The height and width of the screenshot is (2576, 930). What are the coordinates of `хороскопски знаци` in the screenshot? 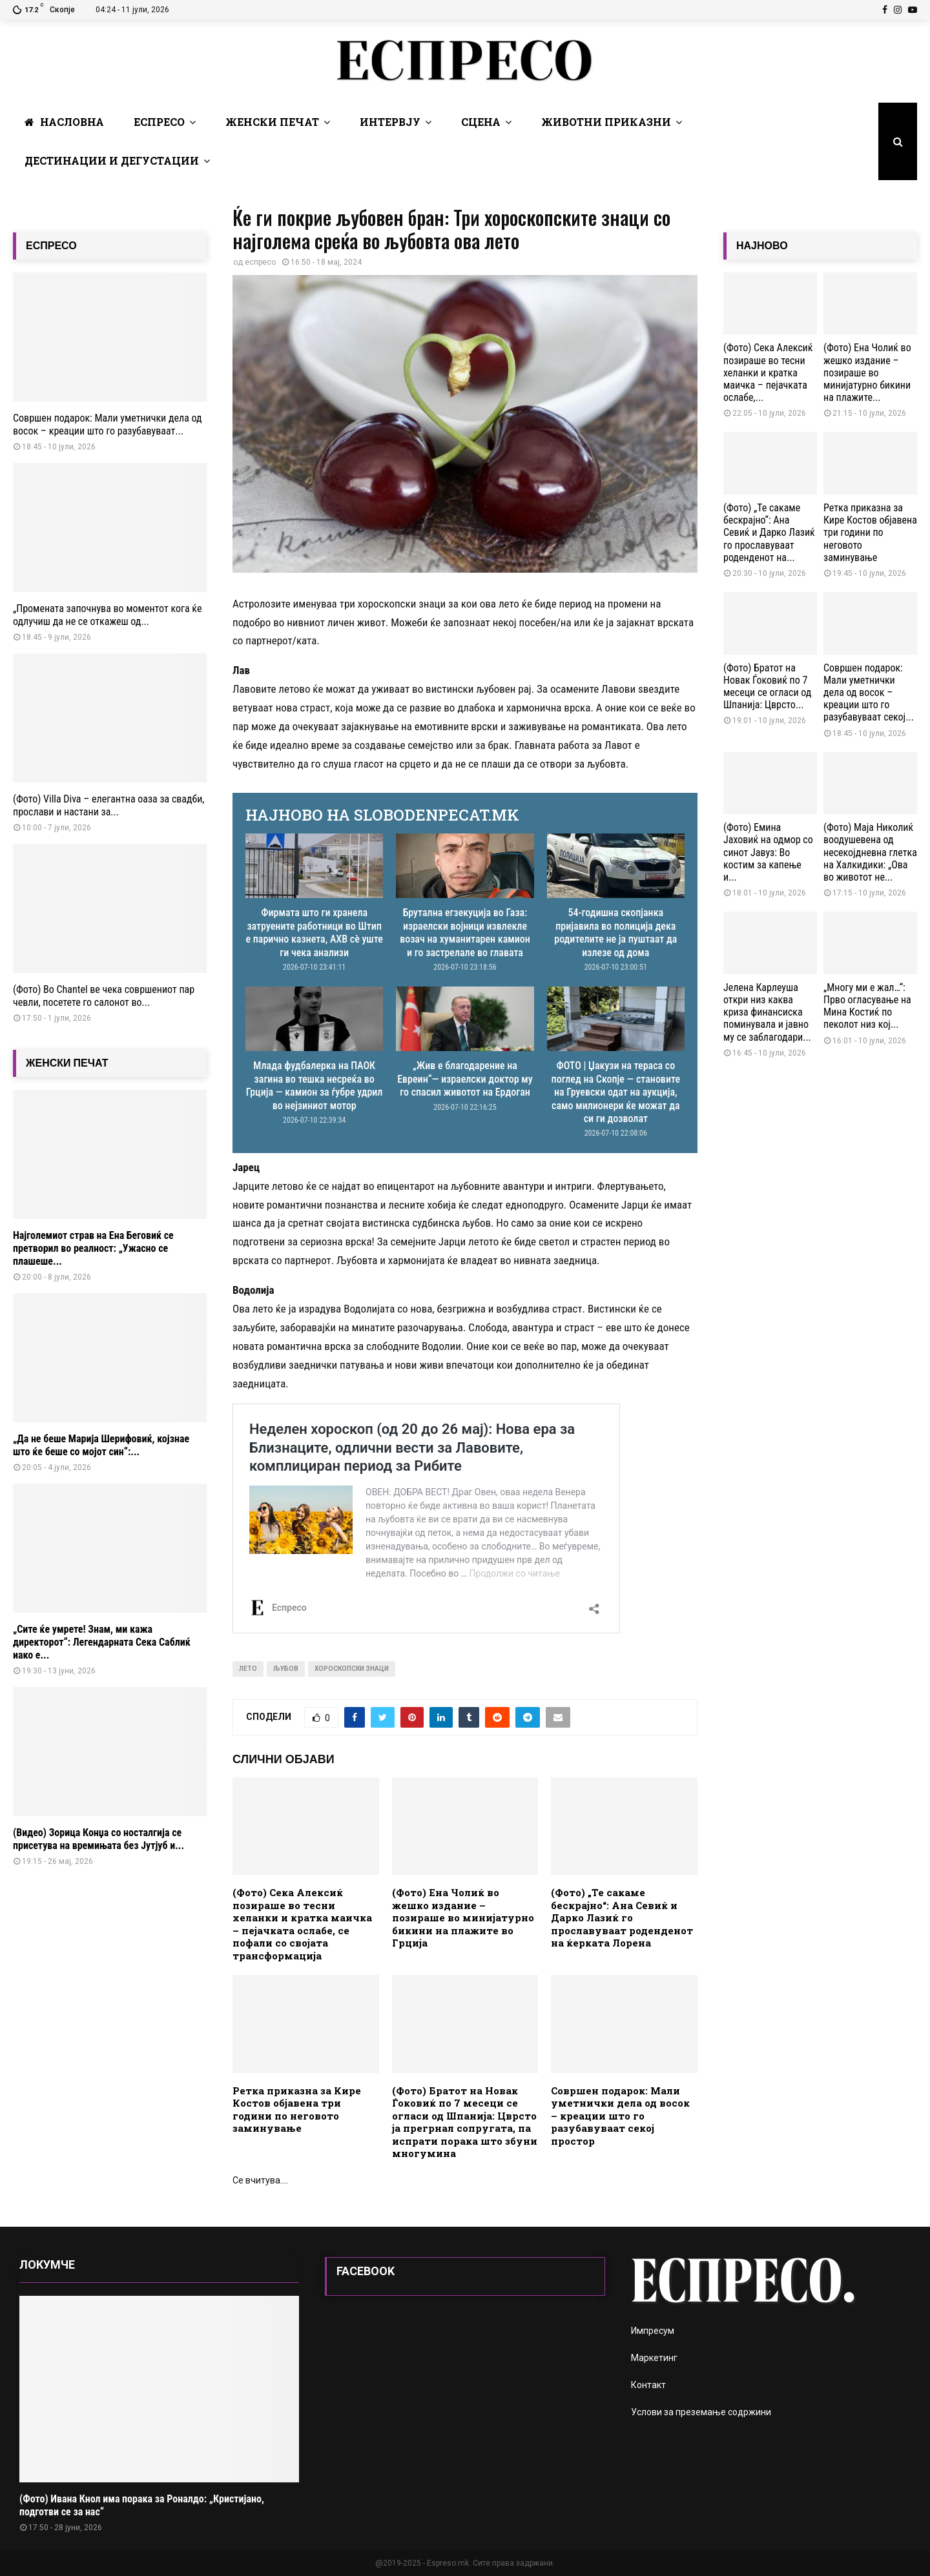 It's located at (352, 1668).